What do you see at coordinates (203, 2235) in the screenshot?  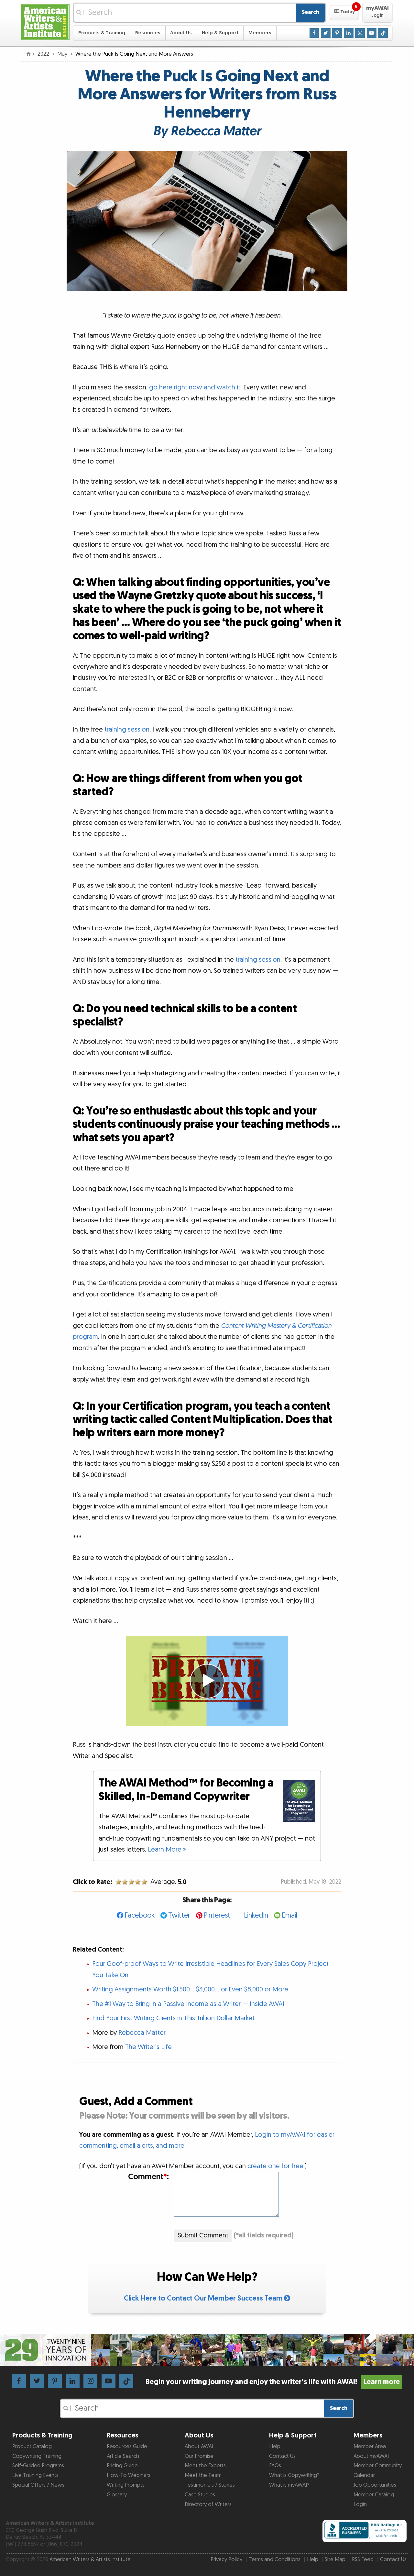 I see `Submit Comment` at bounding box center [203, 2235].